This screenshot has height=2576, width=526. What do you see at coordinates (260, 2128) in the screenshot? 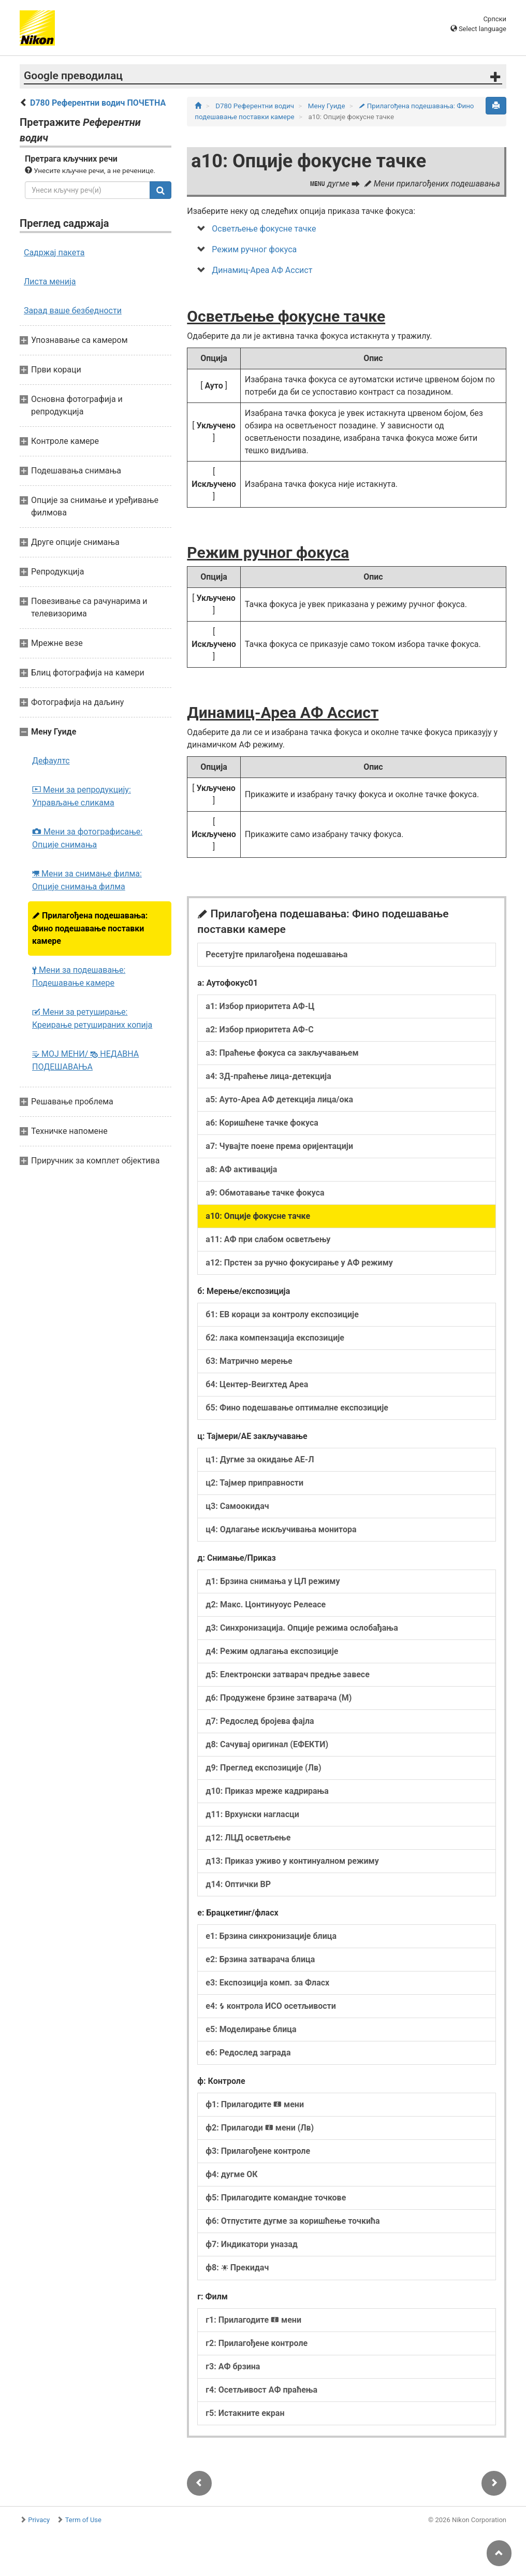
I see `ф2: Прилагоди мени (Лв)` at bounding box center [260, 2128].